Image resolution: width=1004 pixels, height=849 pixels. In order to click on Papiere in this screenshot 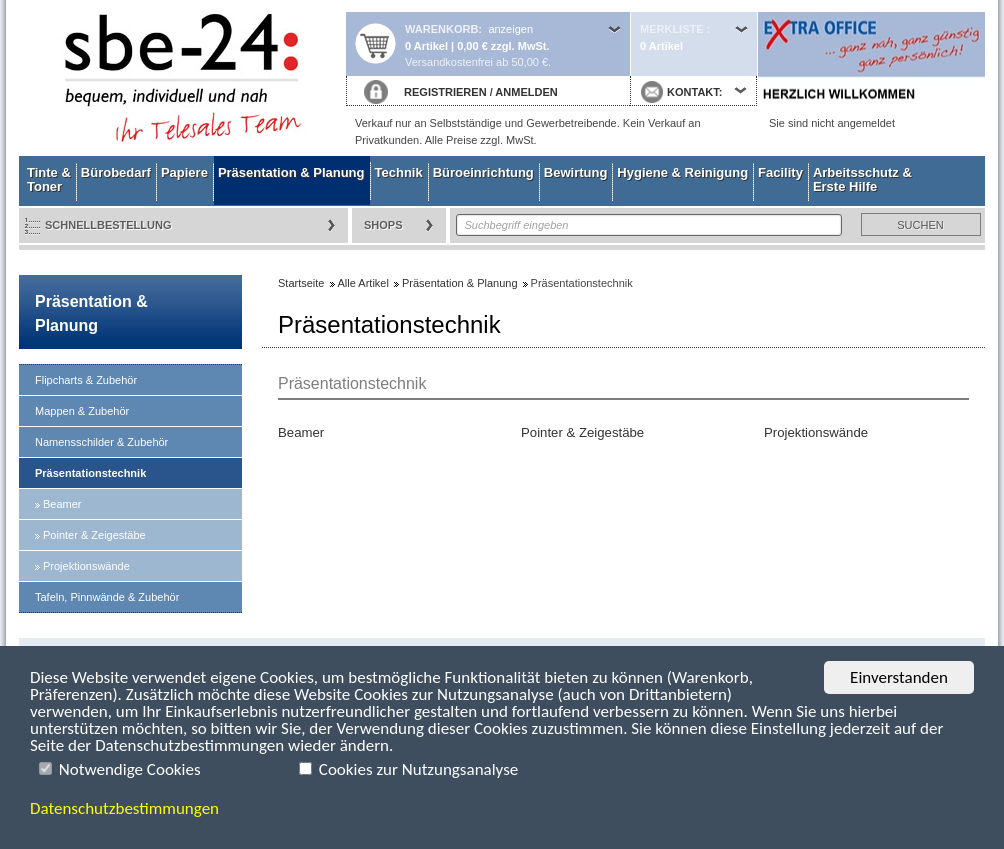, I will do `click(184, 172)`.